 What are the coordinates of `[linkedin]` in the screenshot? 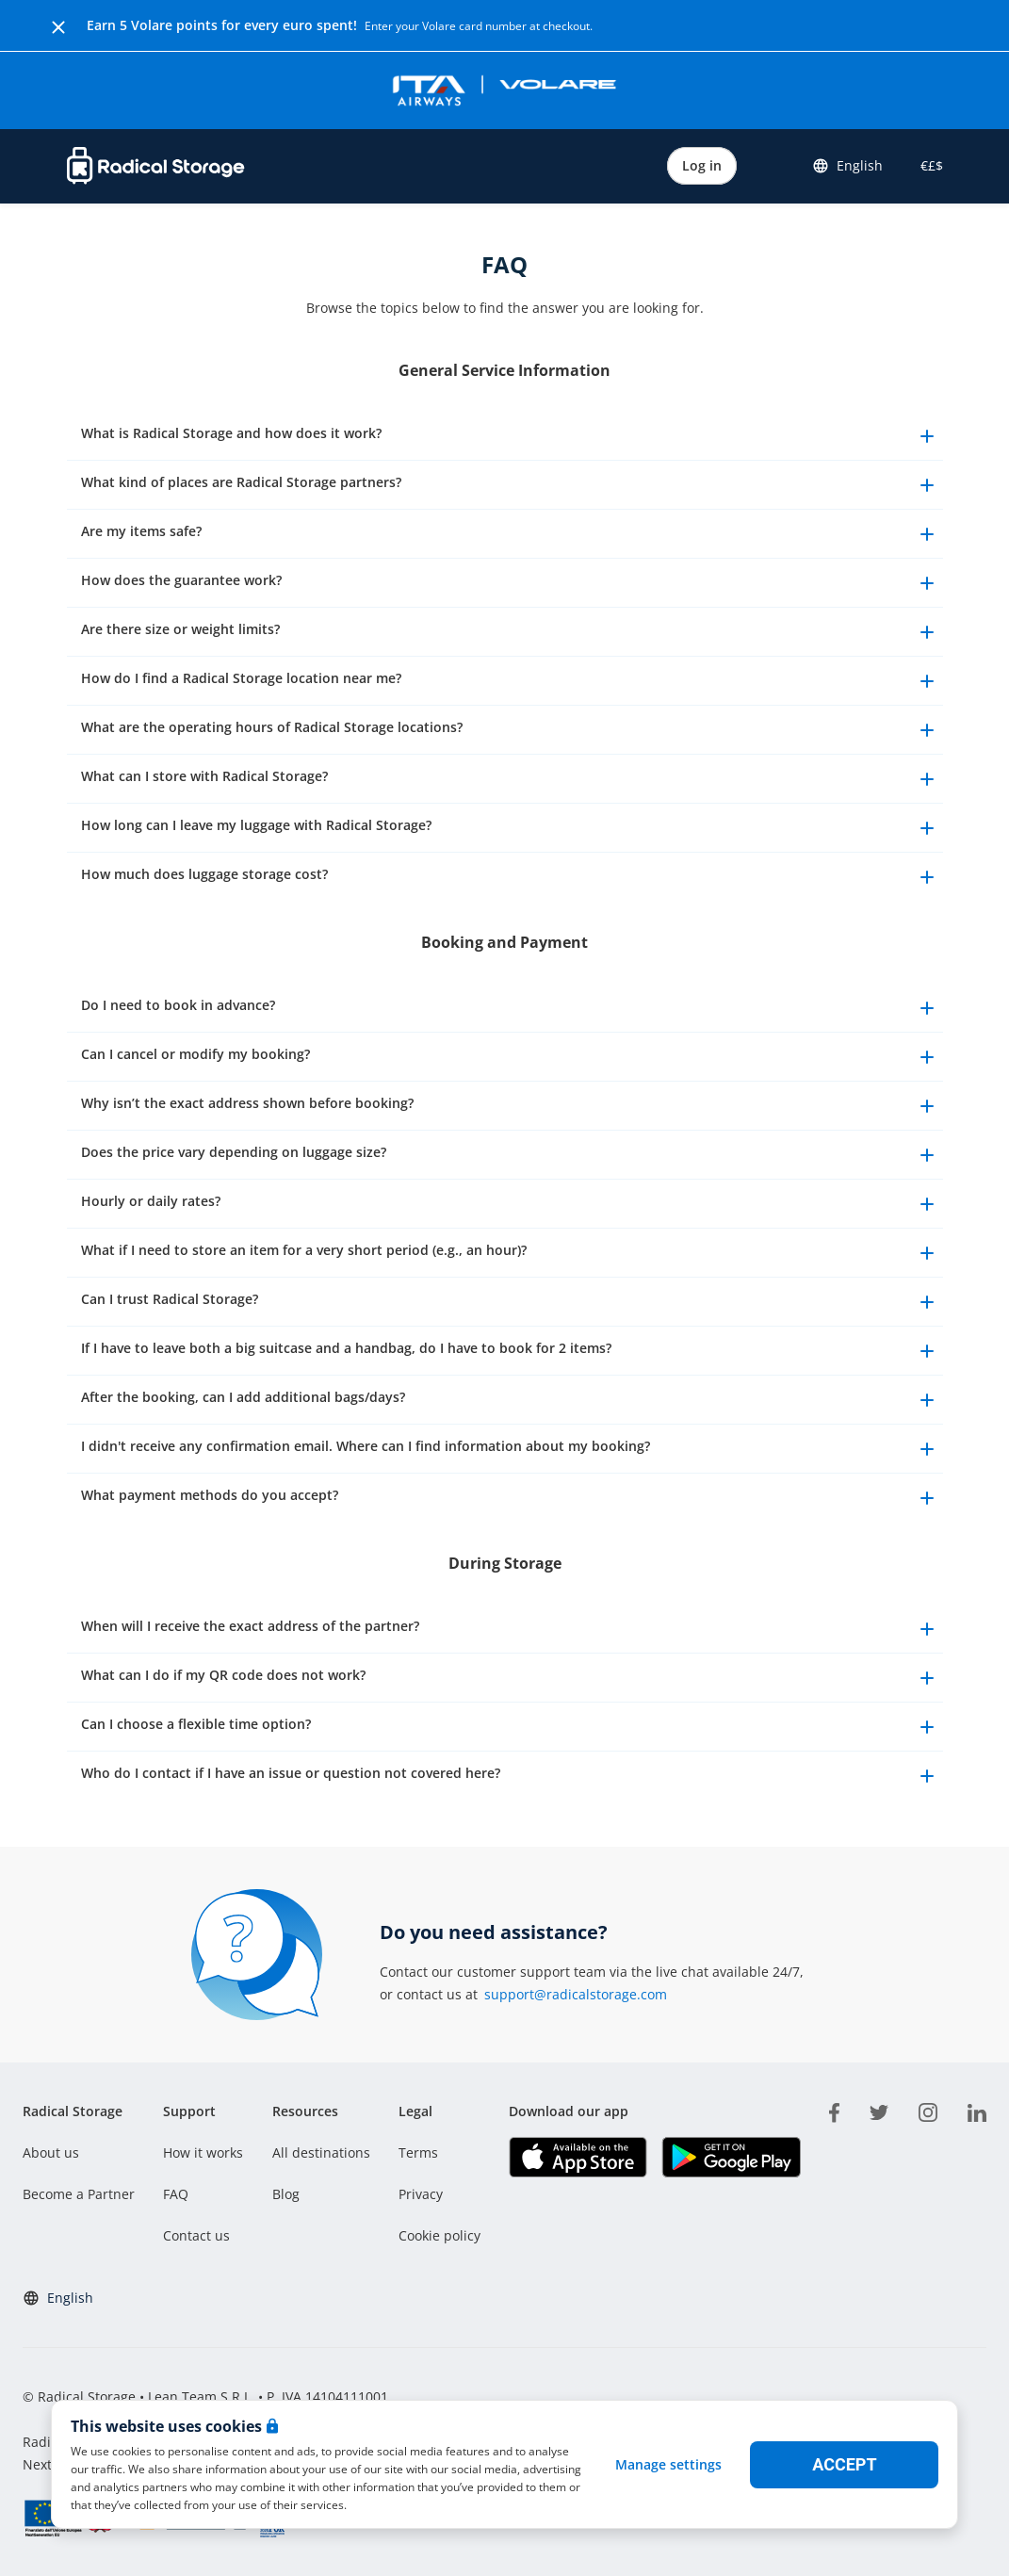 It's located at (977, 2109).